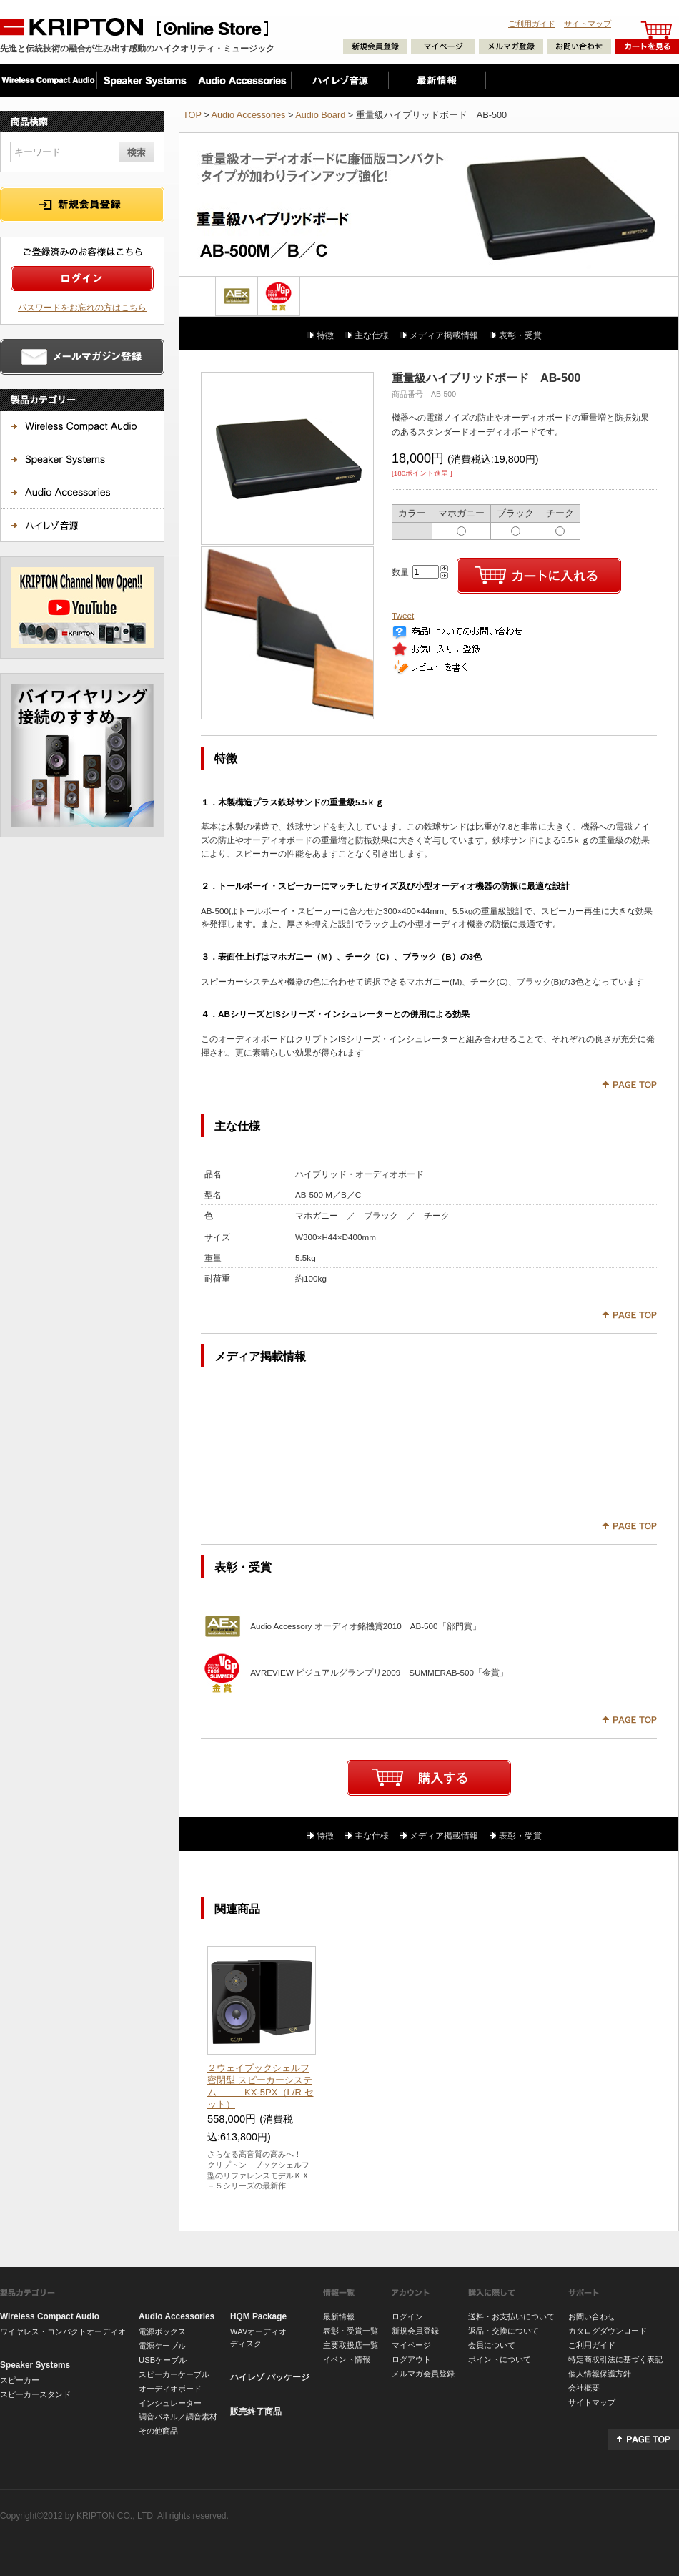 Image resolution: width=679 pixels, height=2576 pixels. What do you see at coordinates (174, 2374) in the screenshot?
I see `スピーカーケーブル` at bounding box center [174, 2374].